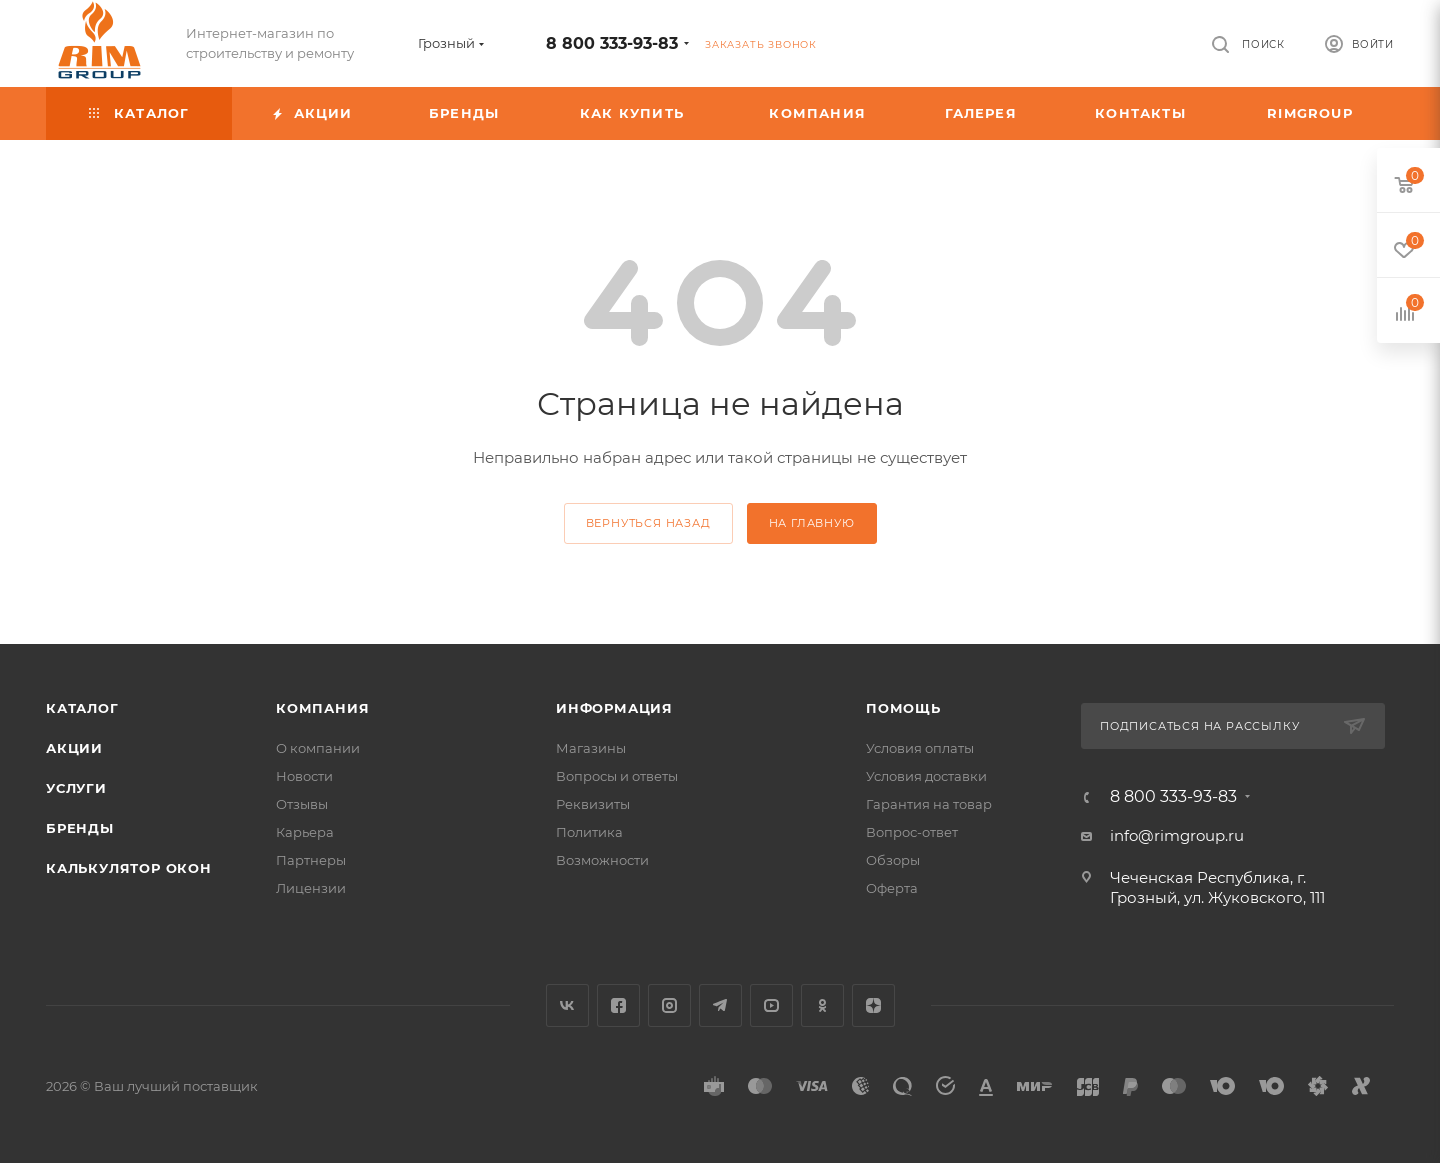 The image size is (1440, 1163). What do you see at coordinates (612, 43) in the screenshot?
I see `8 800 333-93-83` at bounding box center [612, 43].